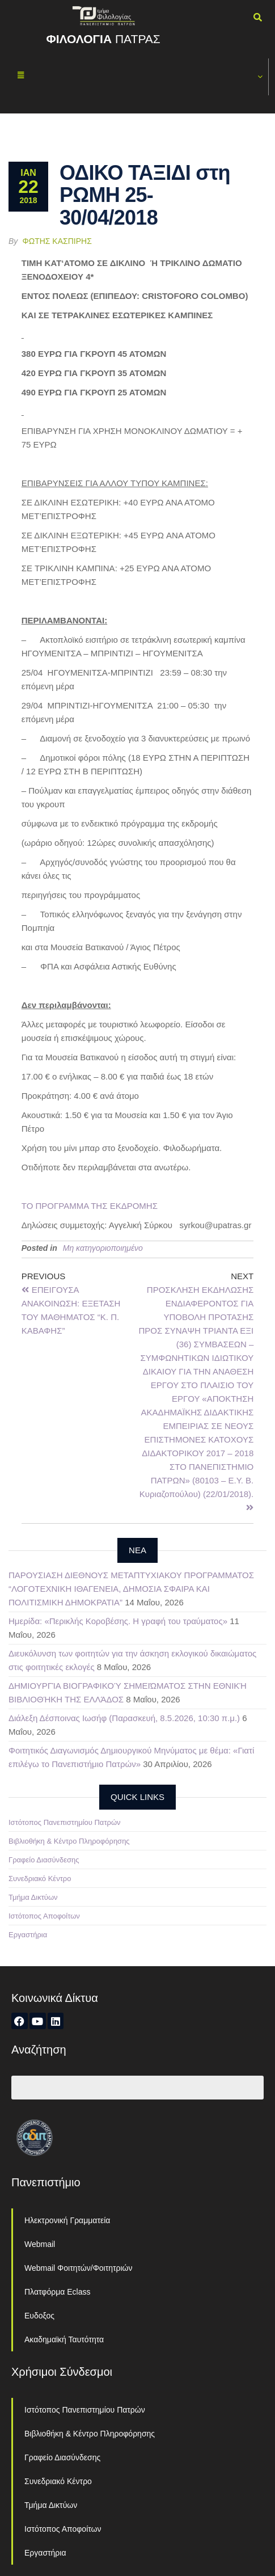 The image size is (275, 2576). Describe the element at coordinates (40, 1878) in the screenshot. I see `Συνεδριακό Κέντρο` at that location.